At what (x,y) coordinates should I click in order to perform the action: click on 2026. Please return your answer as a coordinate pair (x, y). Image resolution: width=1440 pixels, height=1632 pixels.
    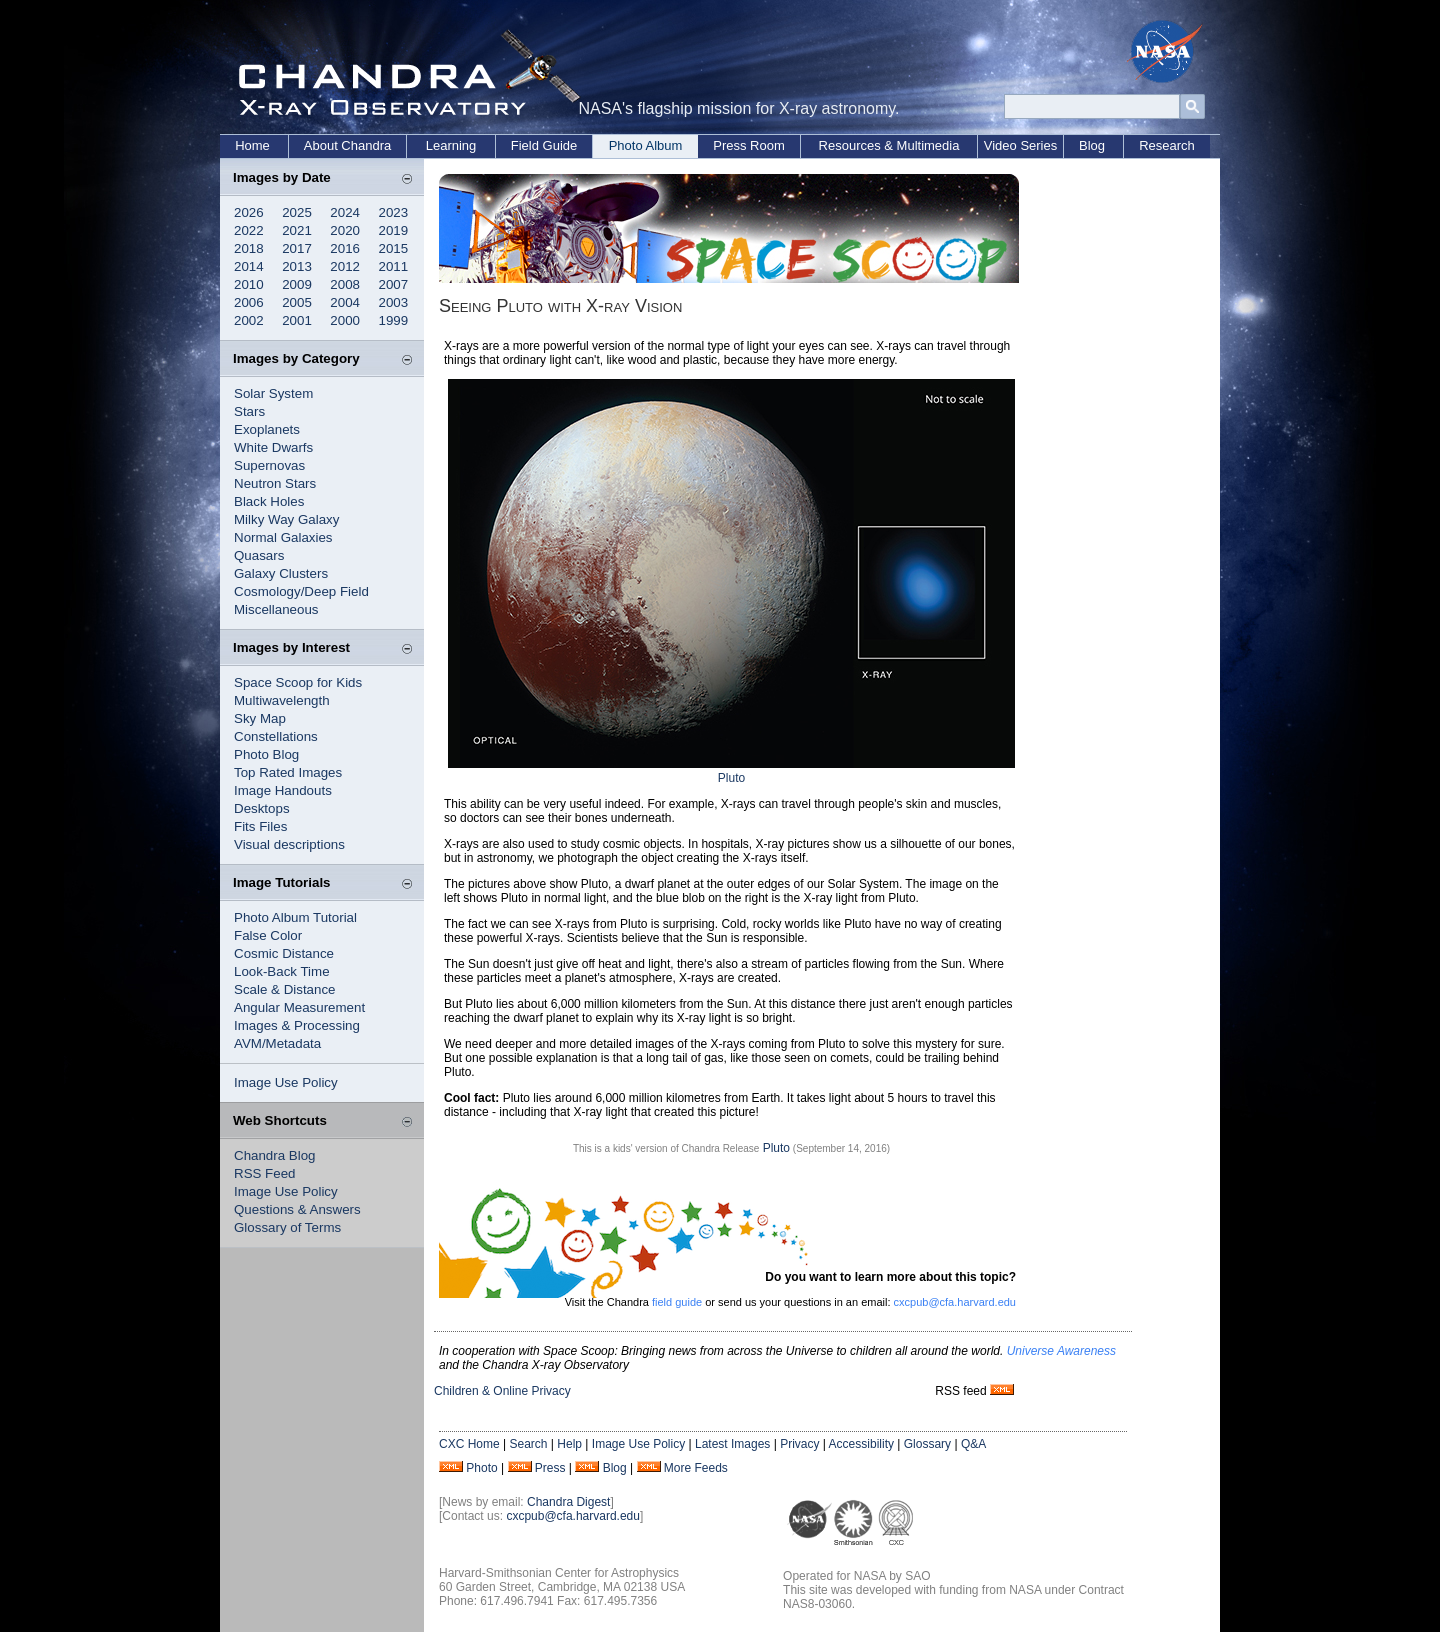
    Looking at the image, I should click on (249, 212).